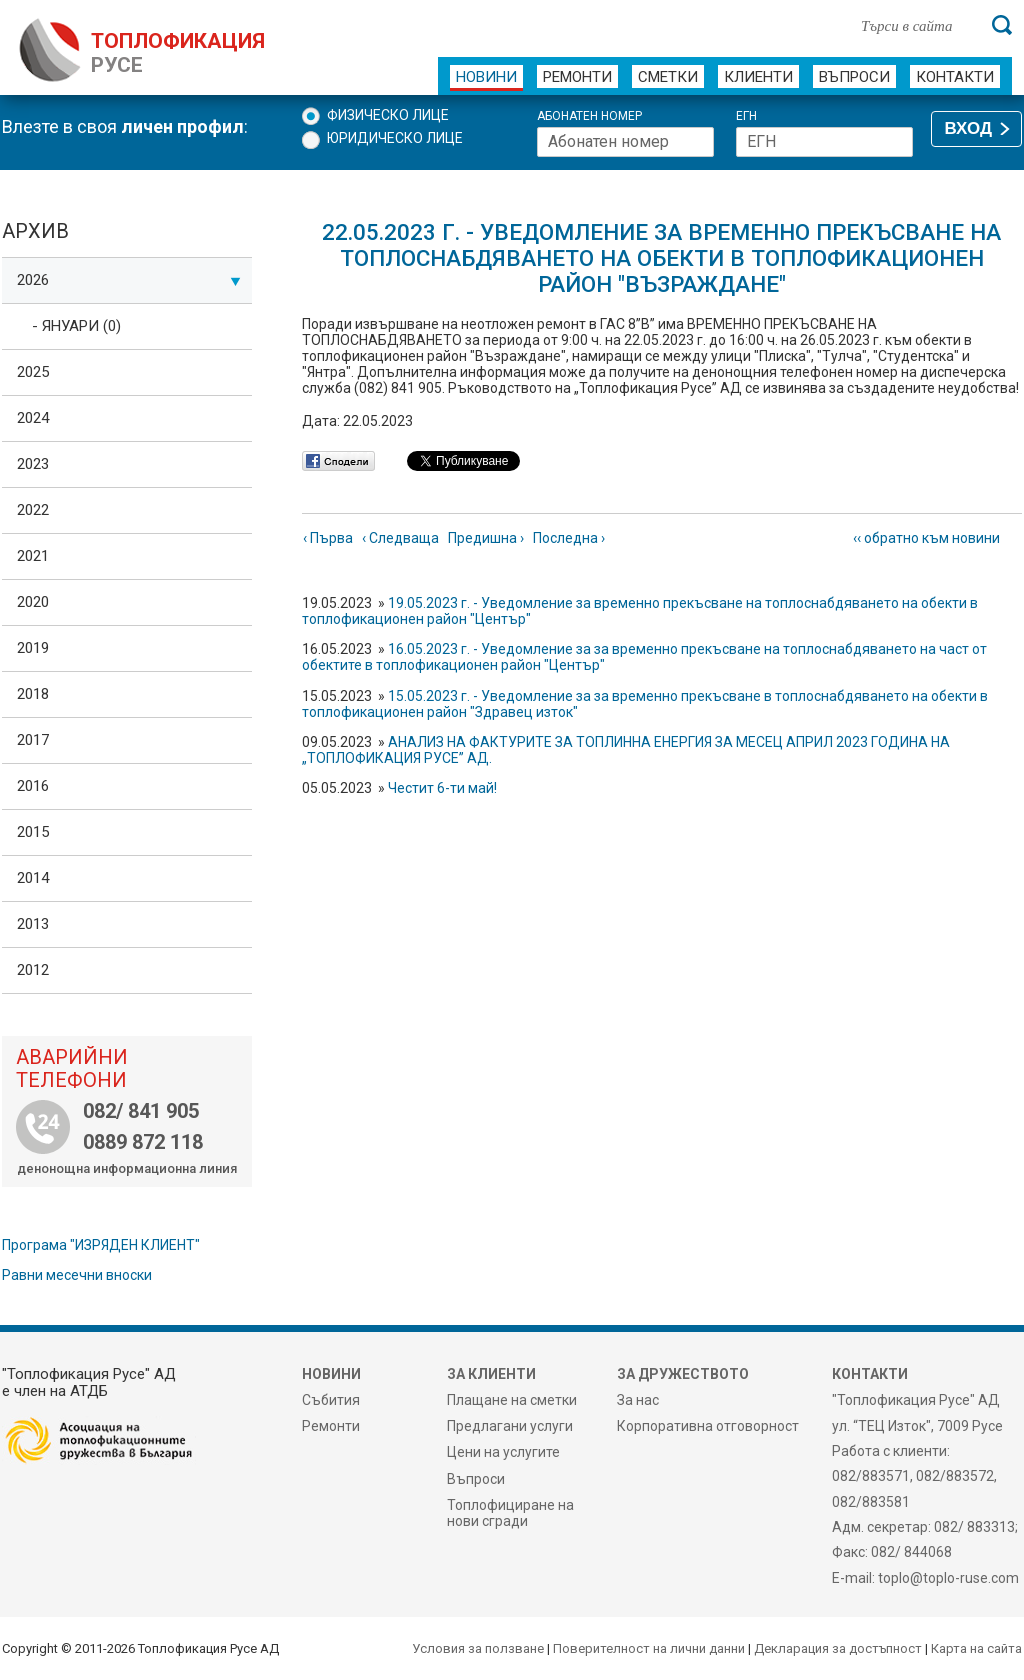 This screenshot has height=1680, width=1024. I want to click on 2012 [tab], so click(33, 970).